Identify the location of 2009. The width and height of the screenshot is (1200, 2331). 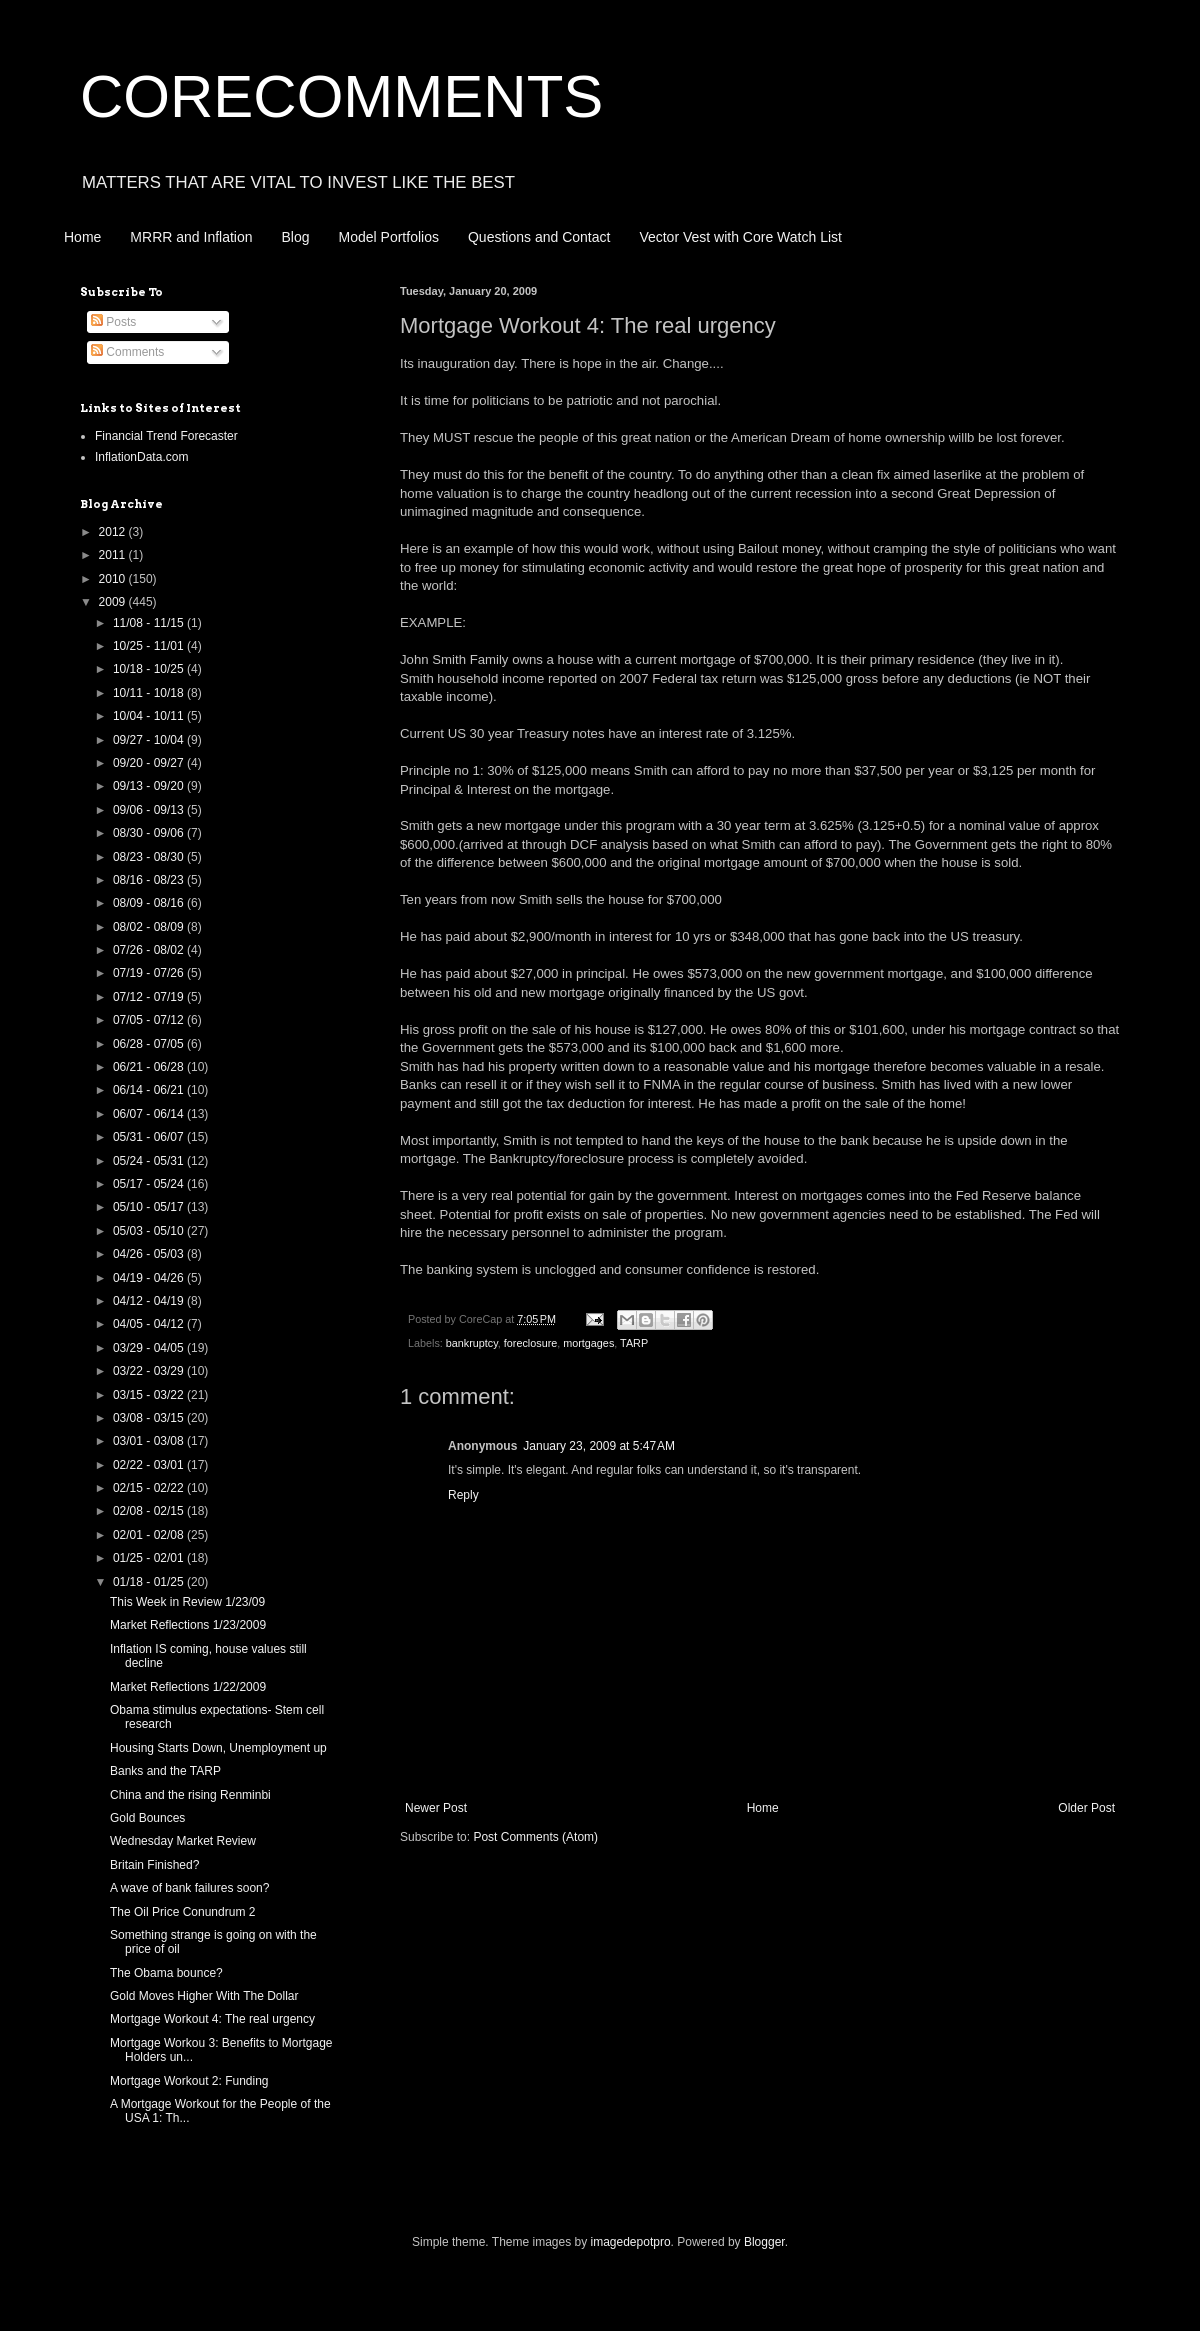
(114, 602).